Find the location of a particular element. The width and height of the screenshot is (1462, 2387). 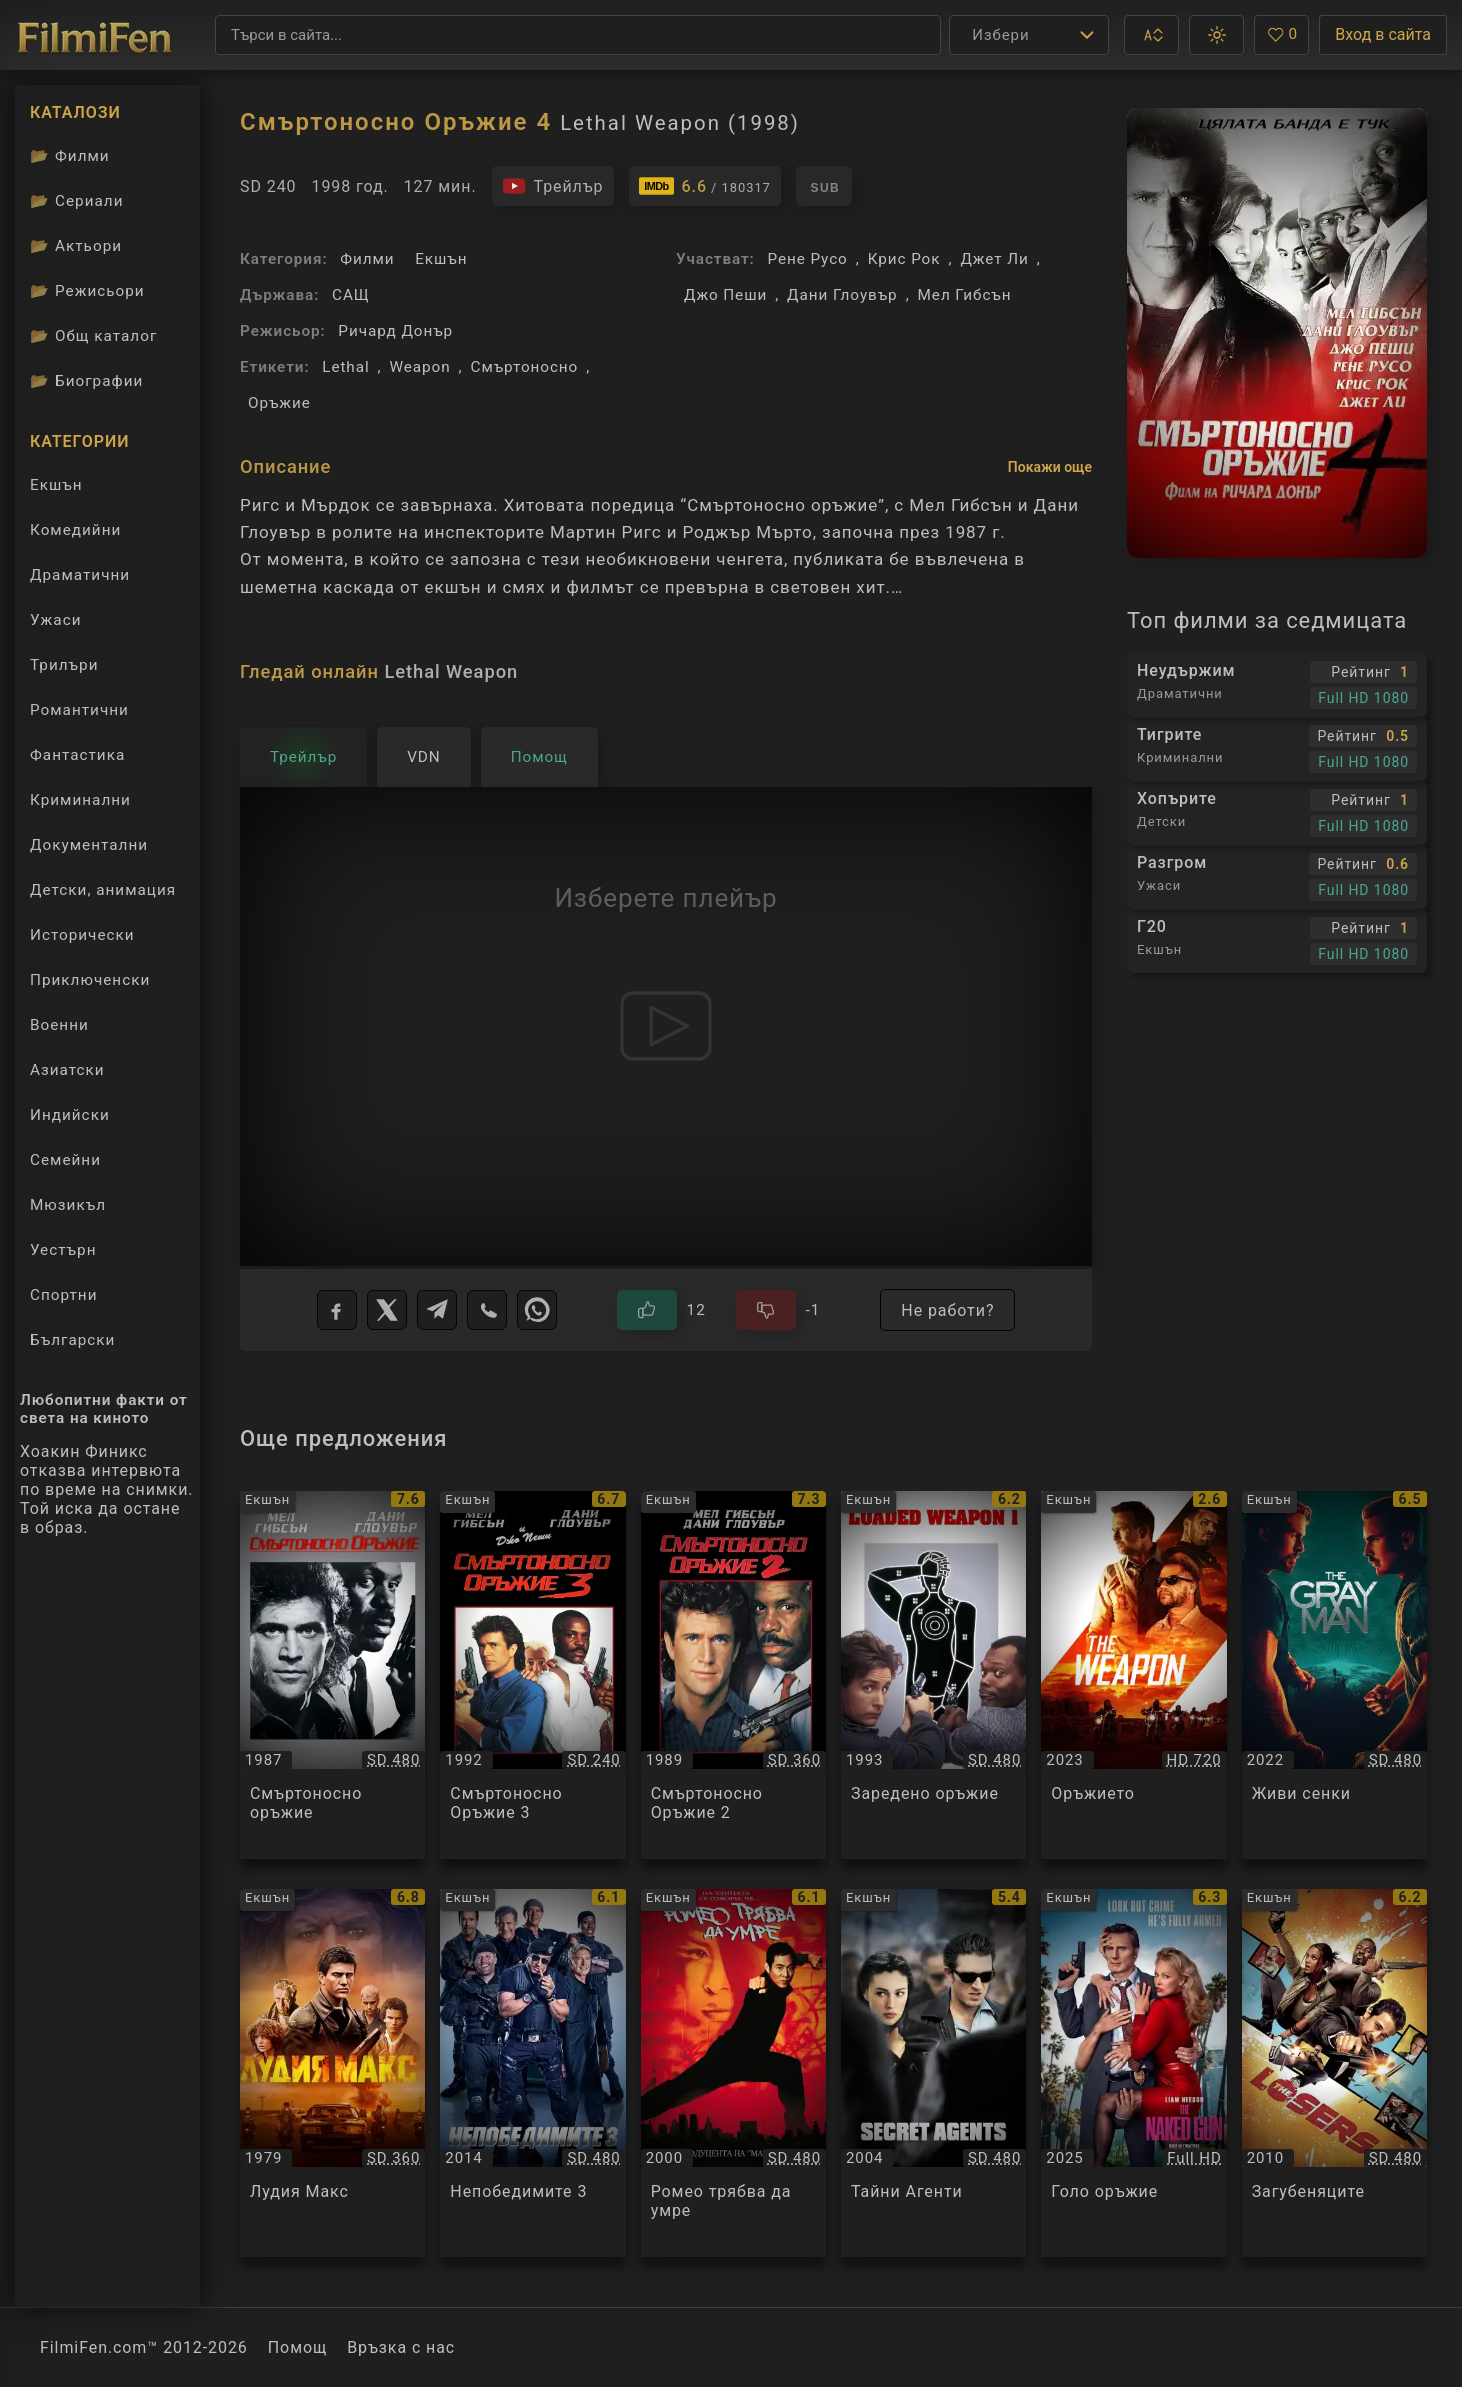

Романтични [Гледай романтични филми онлайн] is located at coordinates (79, 710).